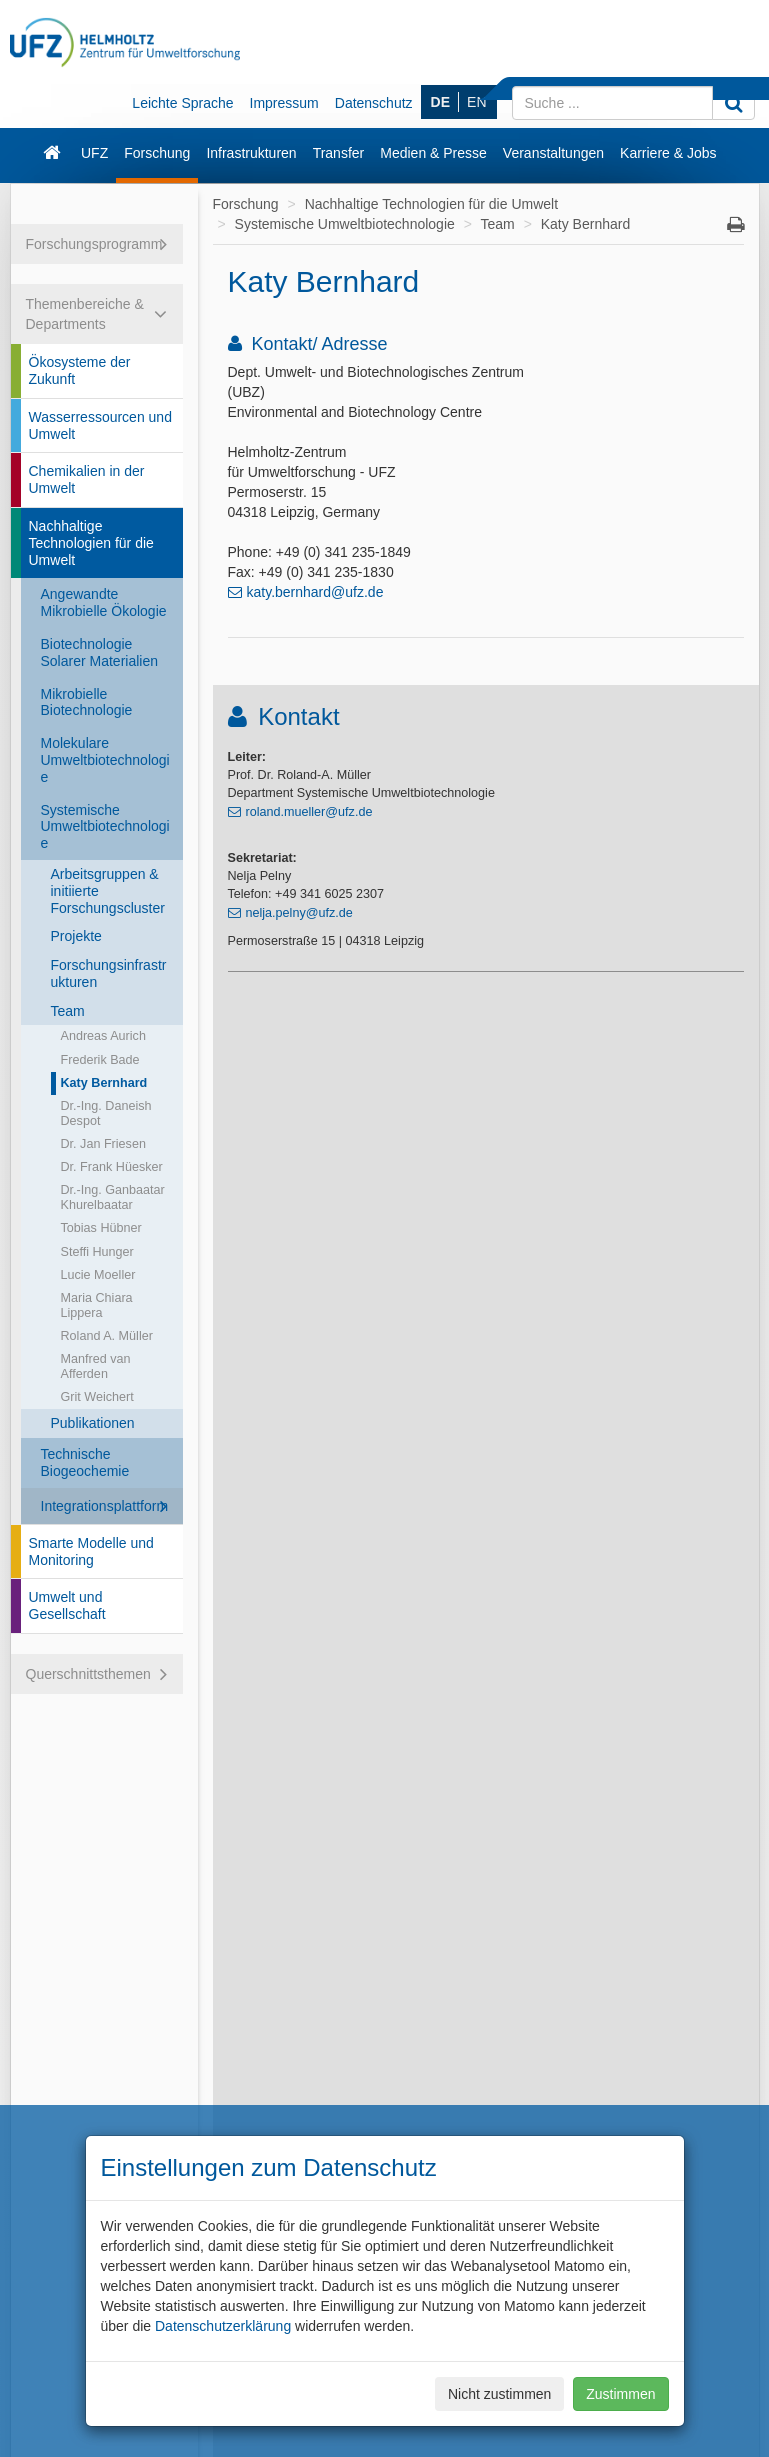  What do you see at coordinates (98, 1275) in the screenshot?
I see `Lucie Moeller` at bounding box center [98, 1275].